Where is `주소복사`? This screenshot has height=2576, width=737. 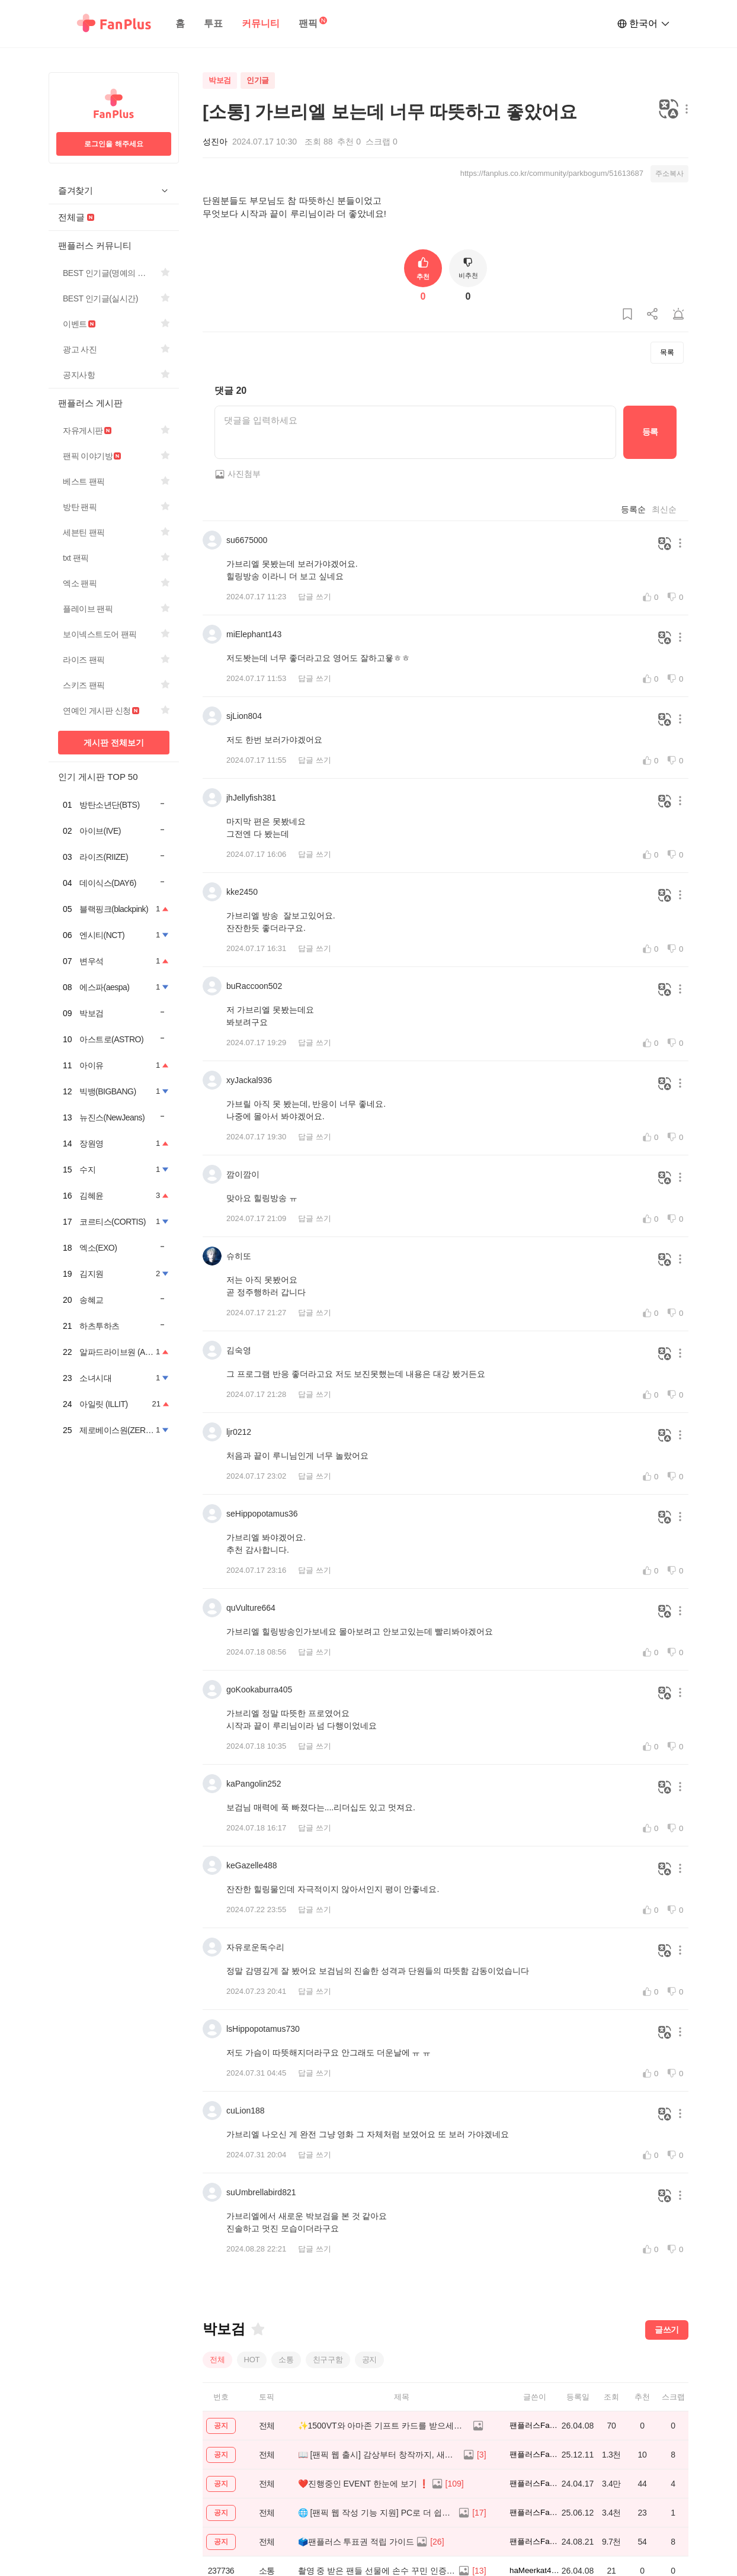
주소복사 is located at coordinates (669, 173).